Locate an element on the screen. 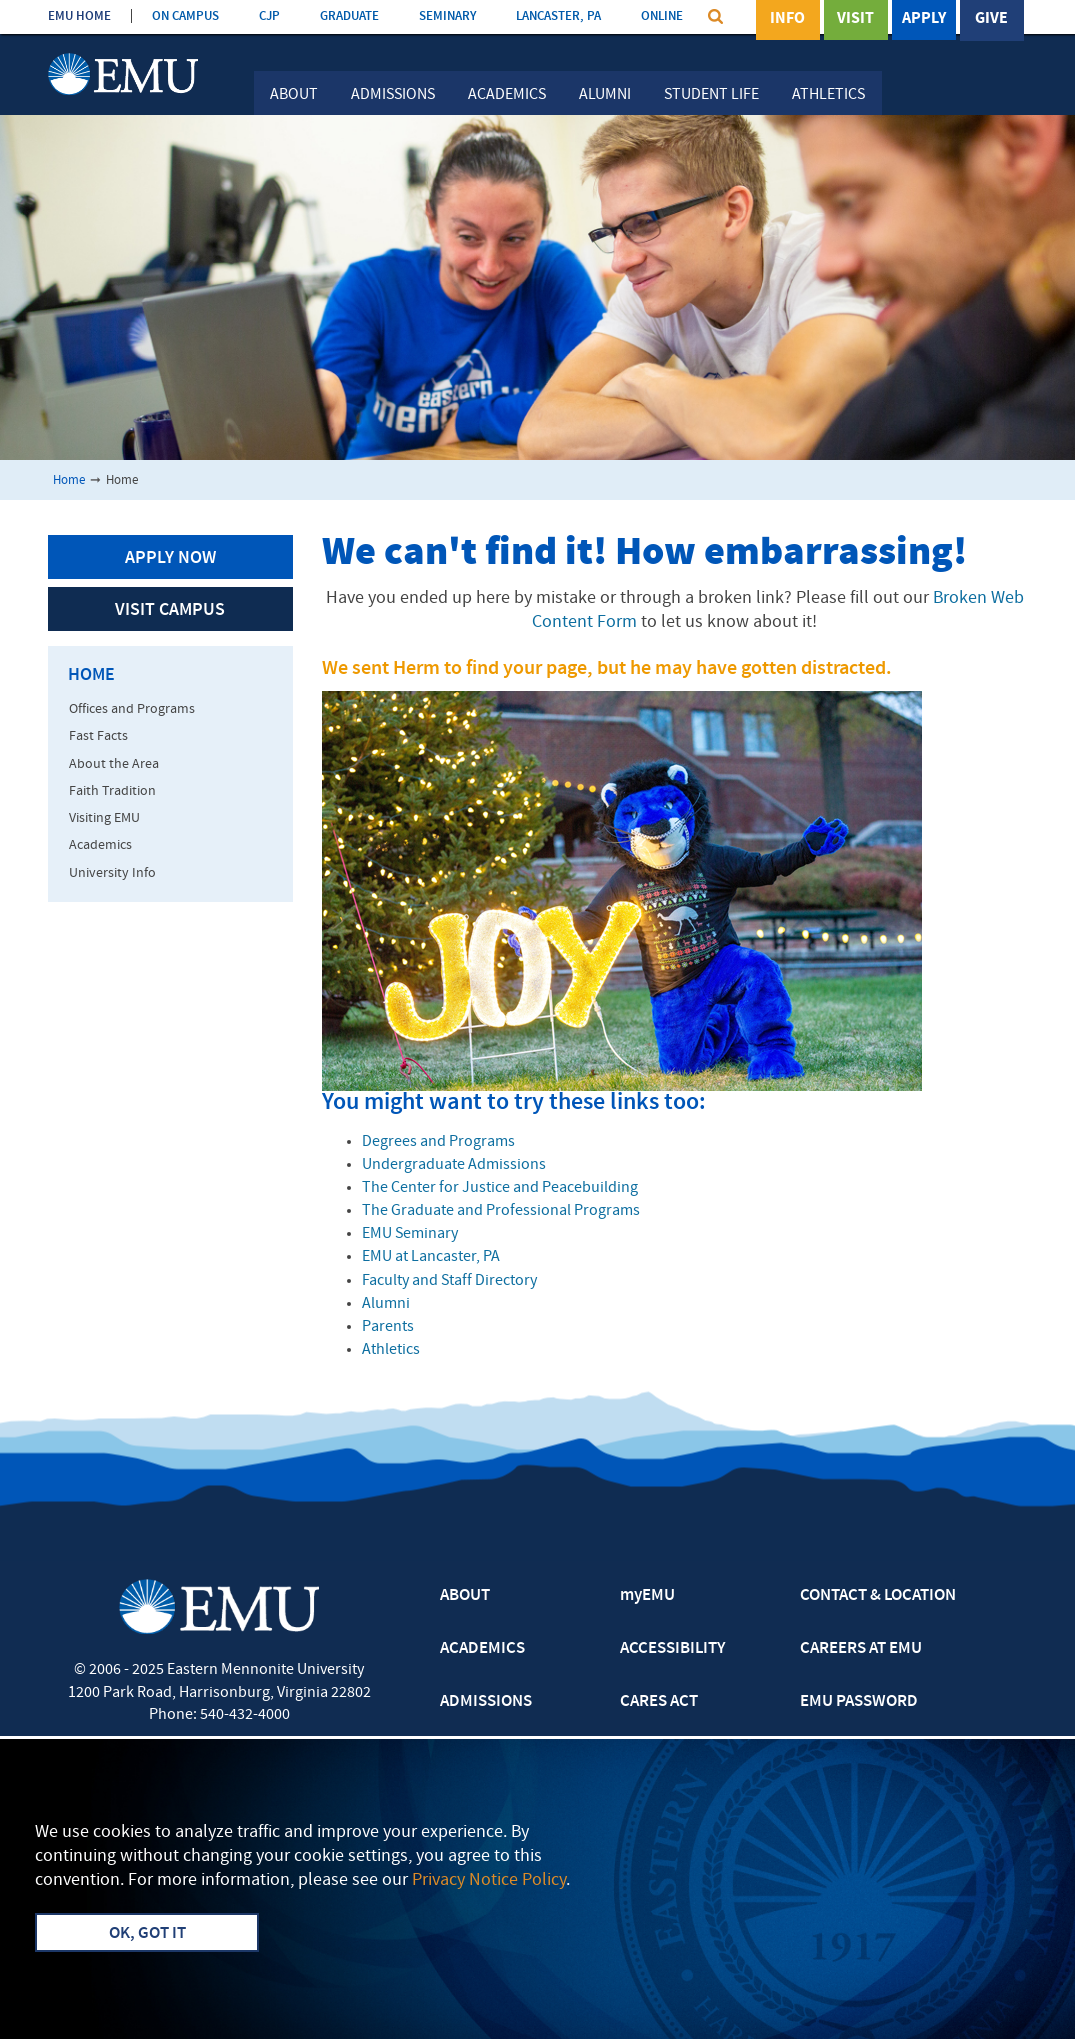 This screenshot has width=1075, height=2039. ON CAMPUS is located at coordinates (185, 16).